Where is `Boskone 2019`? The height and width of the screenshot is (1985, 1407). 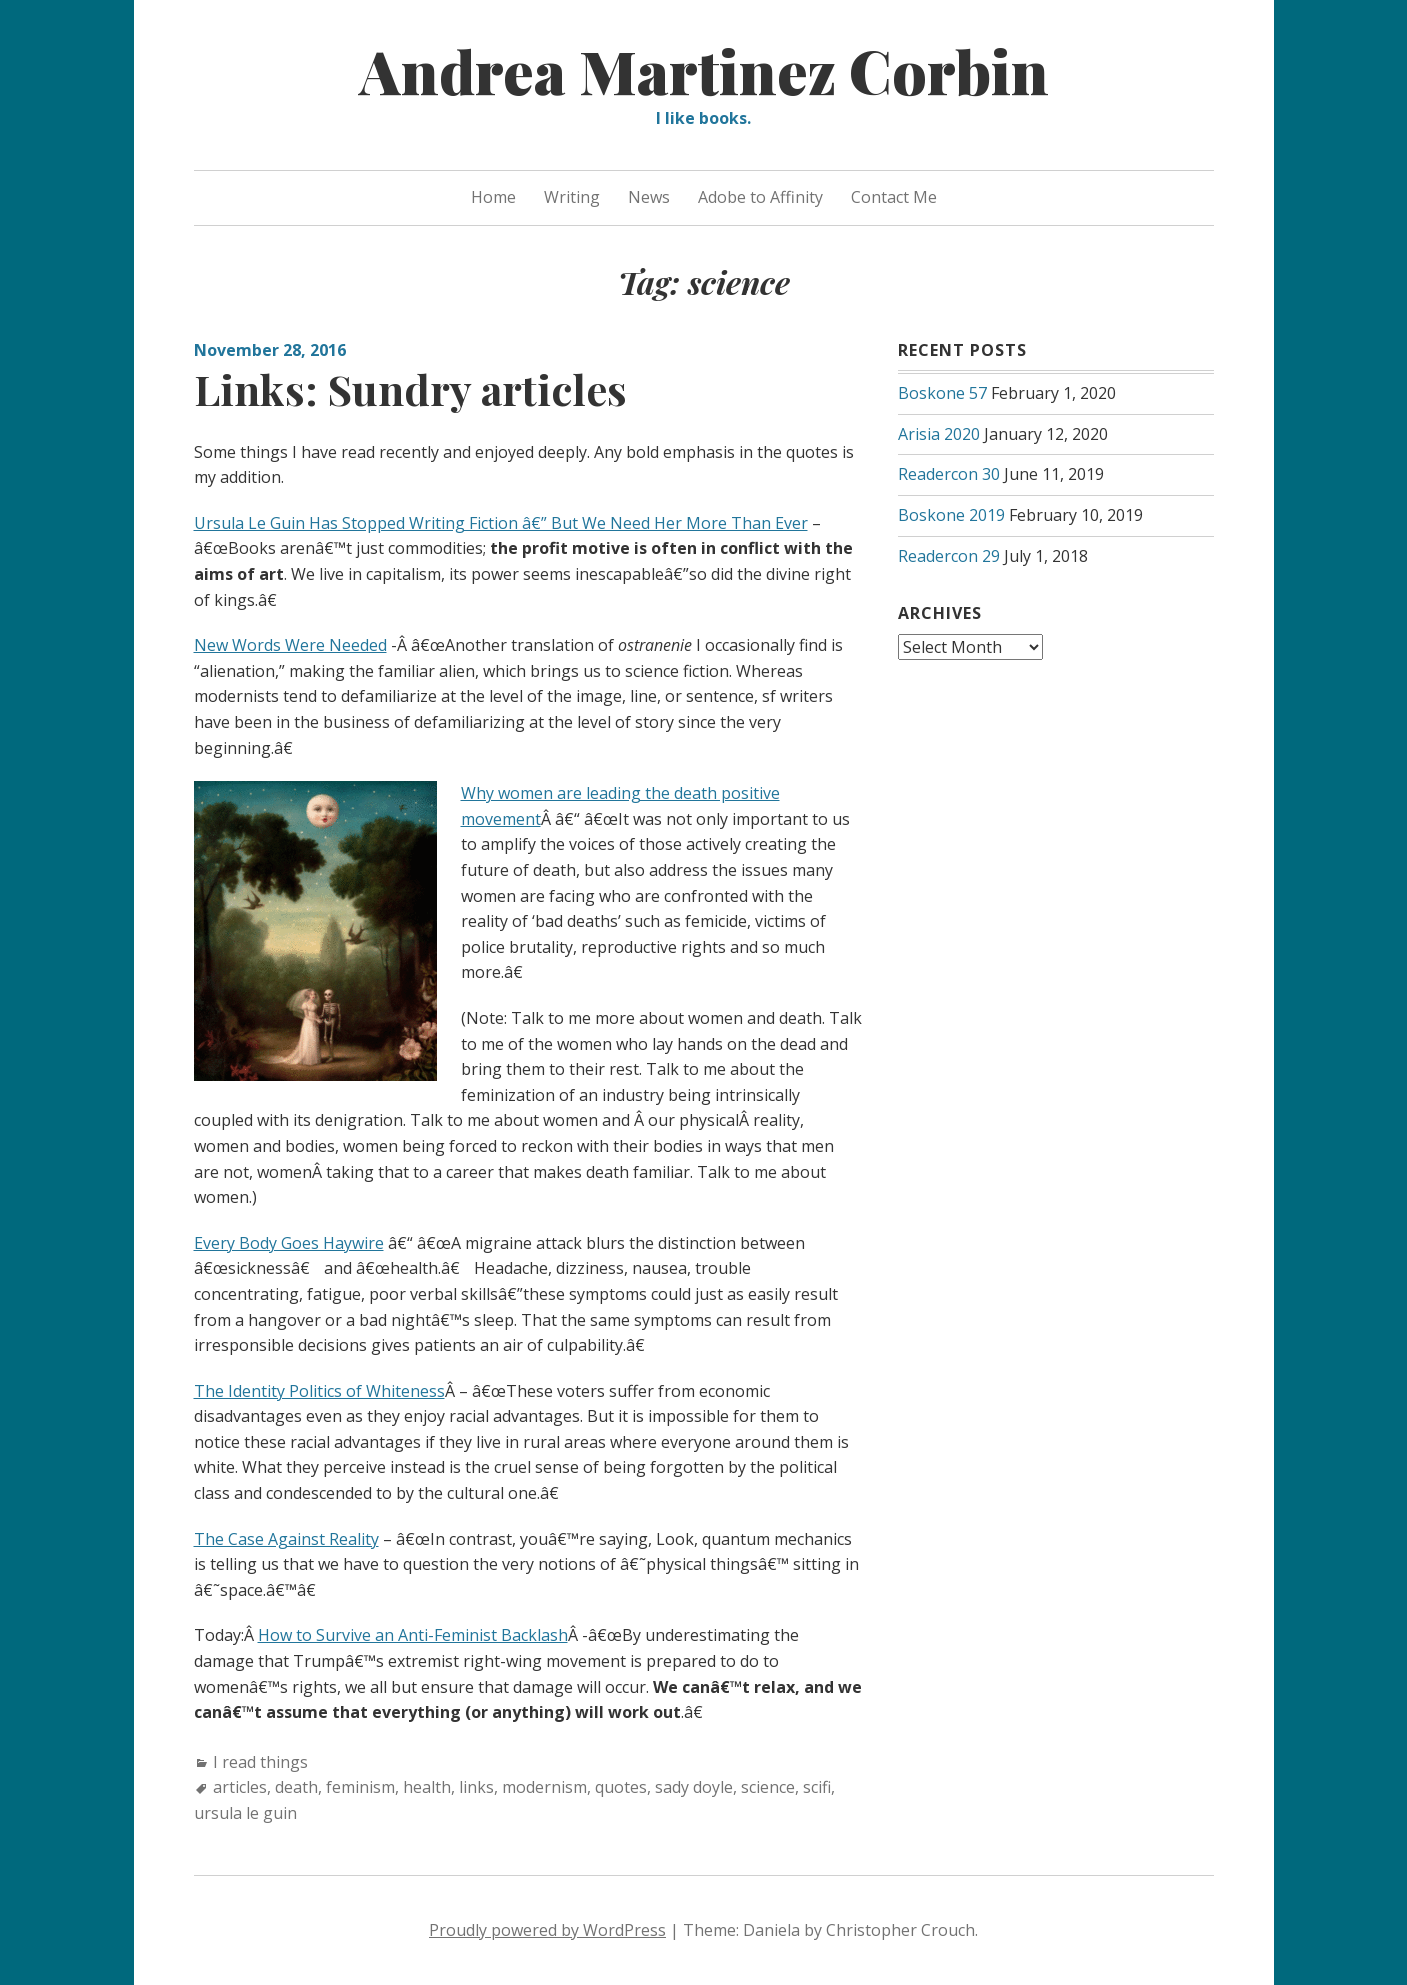
Boskone 2019 is located at coordinates (951, 515).